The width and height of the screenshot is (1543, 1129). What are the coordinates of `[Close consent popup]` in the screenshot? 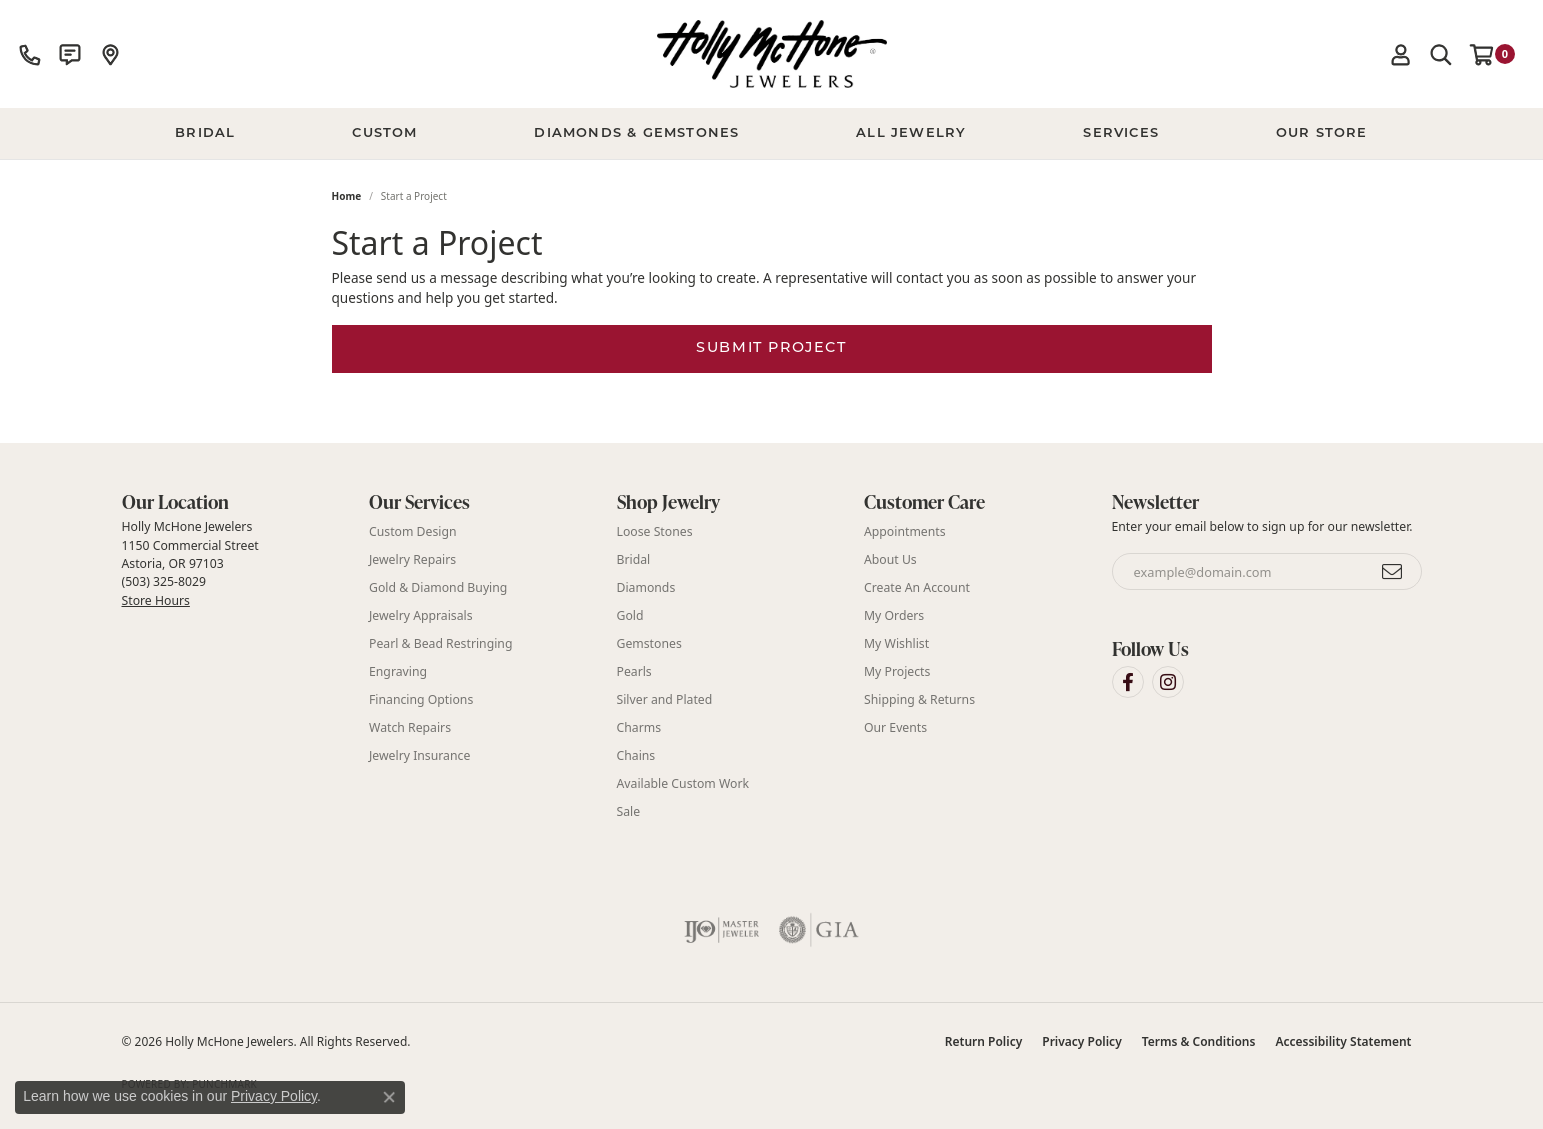 It's located at (389, 1097).